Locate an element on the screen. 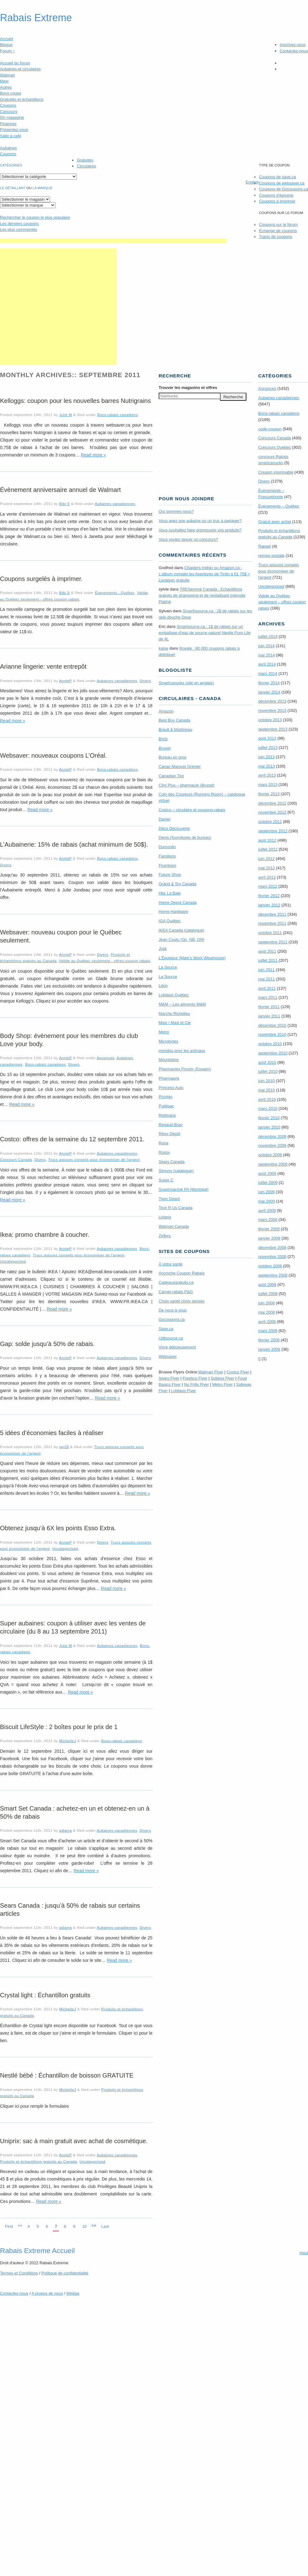 The image size is (308, 2576). Reitmans is located at coordinates (167, 1115).